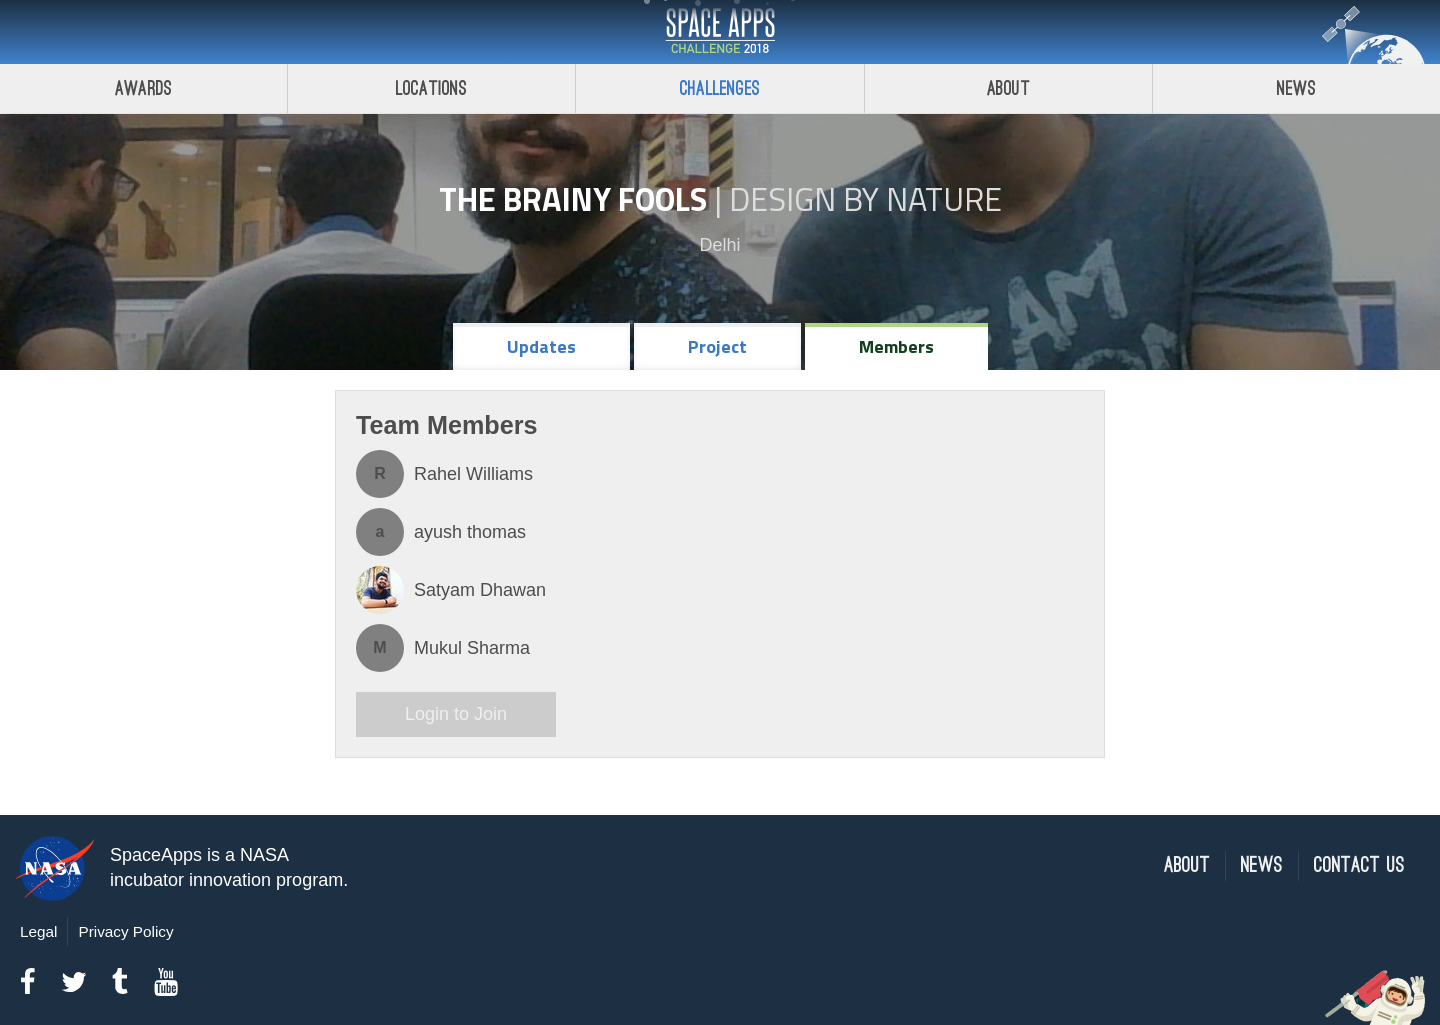  I want to click on Legal, so click(38, 931).